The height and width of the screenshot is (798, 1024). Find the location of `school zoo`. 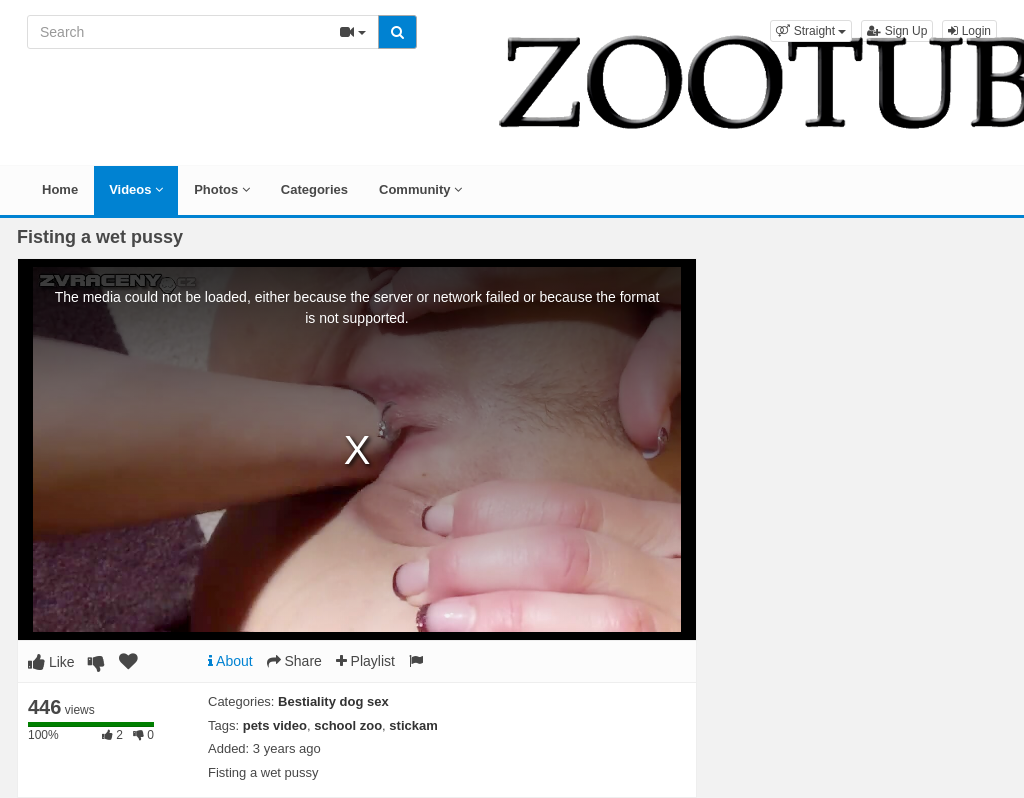

school zoo is located at coordinates (348, 725).